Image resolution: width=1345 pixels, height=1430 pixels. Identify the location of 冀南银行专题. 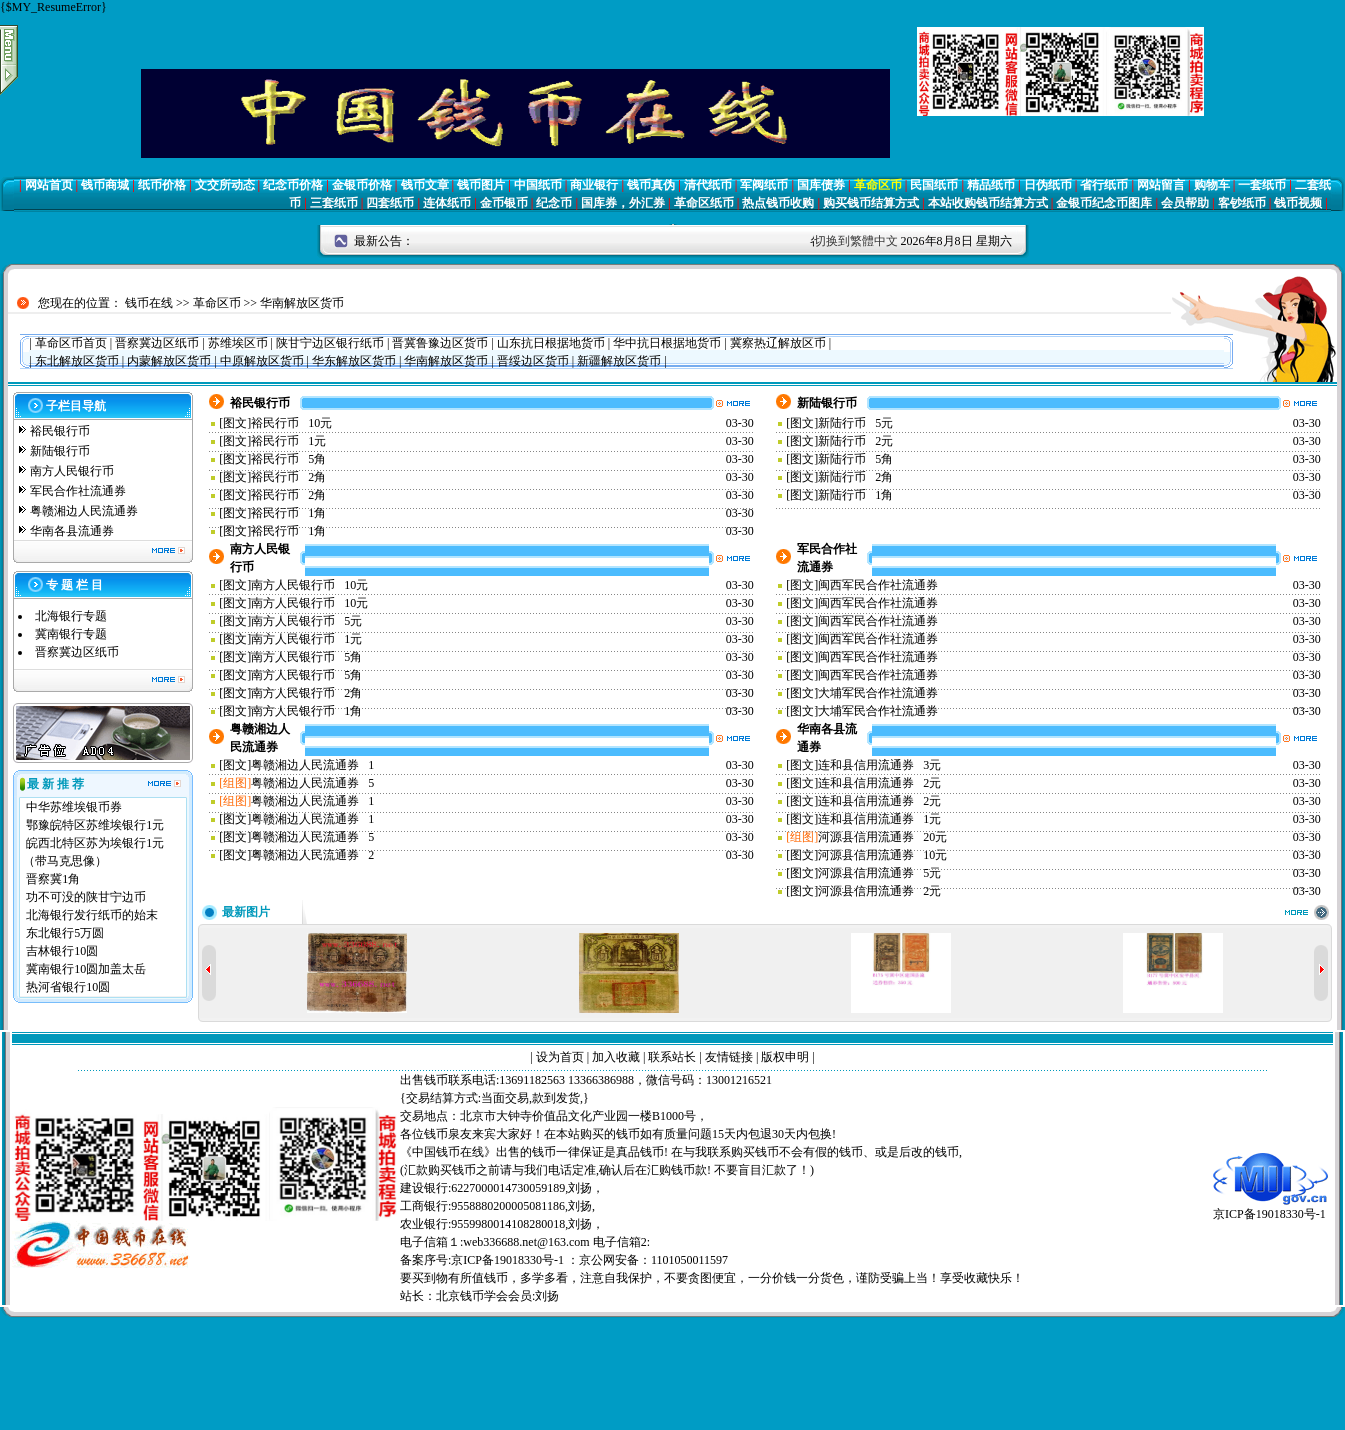
(71, 634).